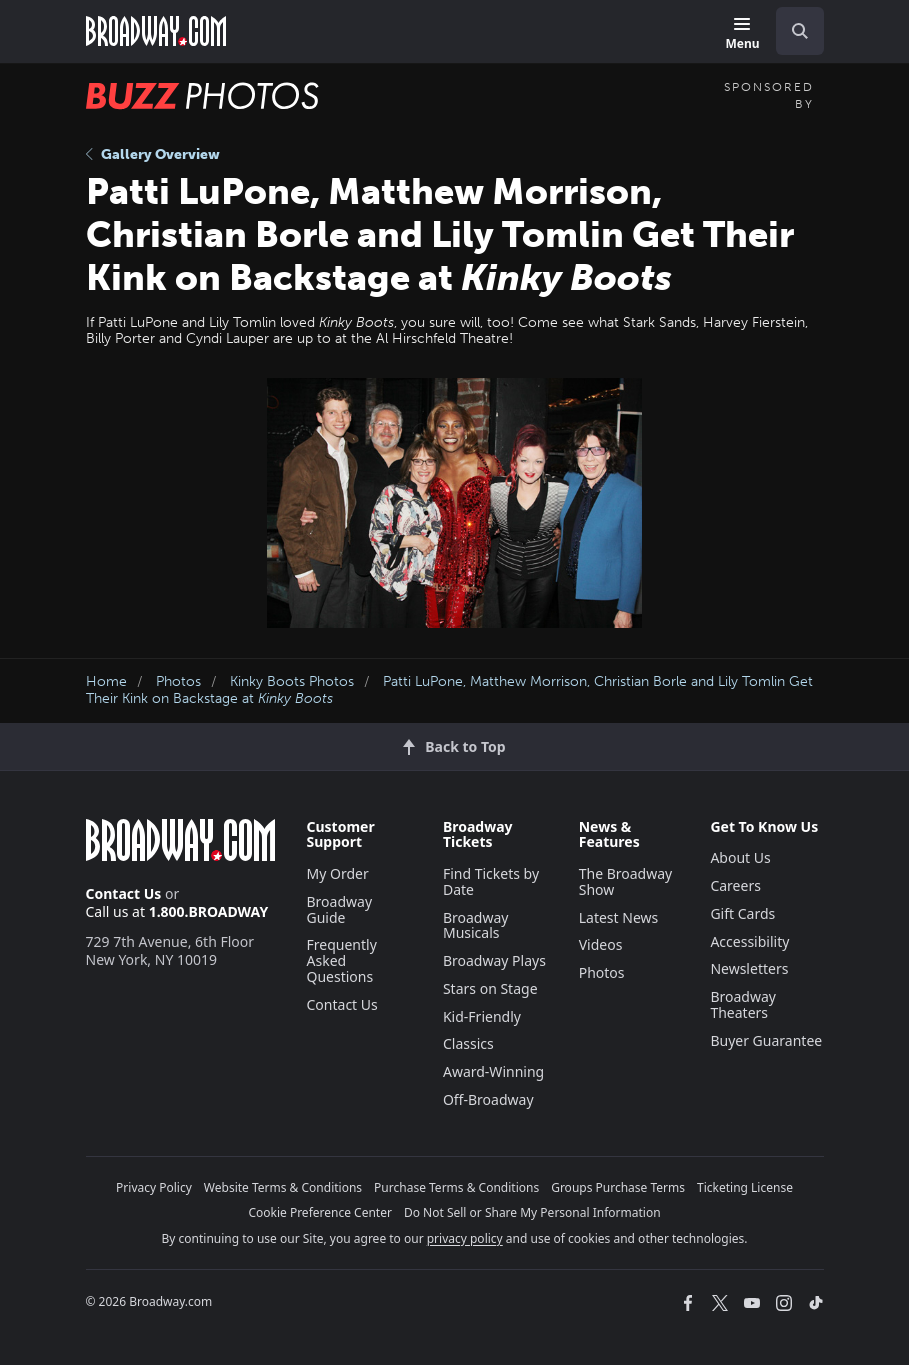 The image size is (909, 1365). I want to click on Purchase Terms & Conditions, so click(456, 1187).